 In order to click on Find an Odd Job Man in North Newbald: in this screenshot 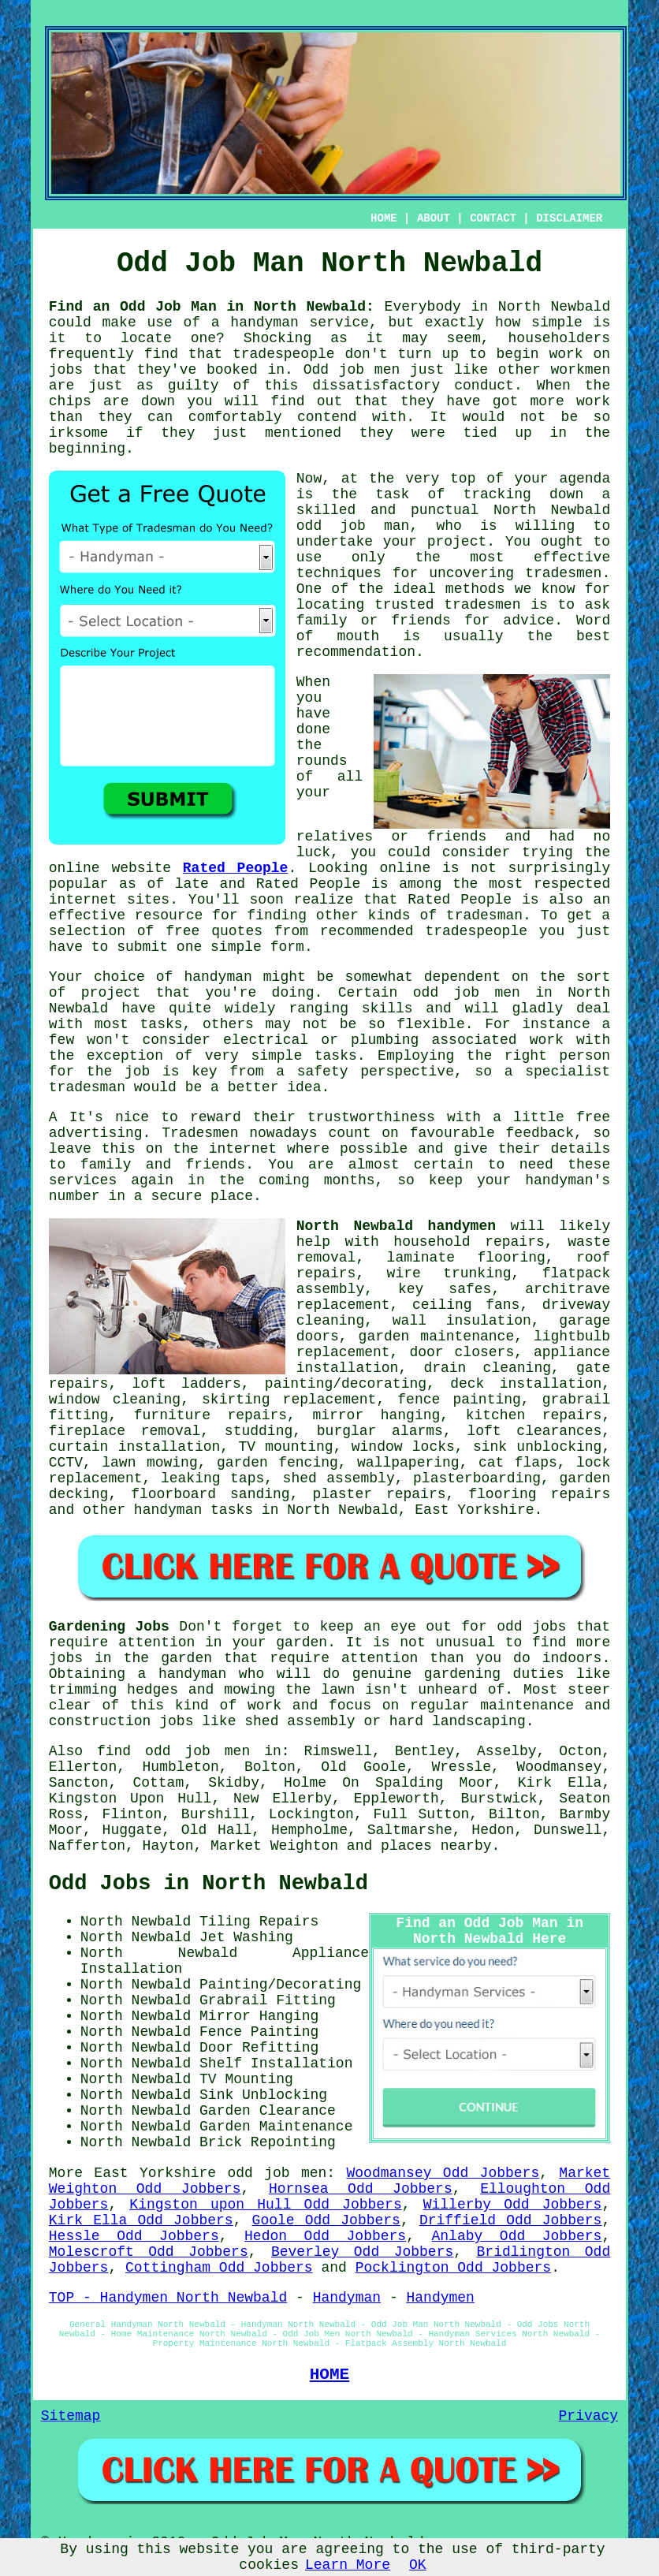, I will do `click(211, 307)`.